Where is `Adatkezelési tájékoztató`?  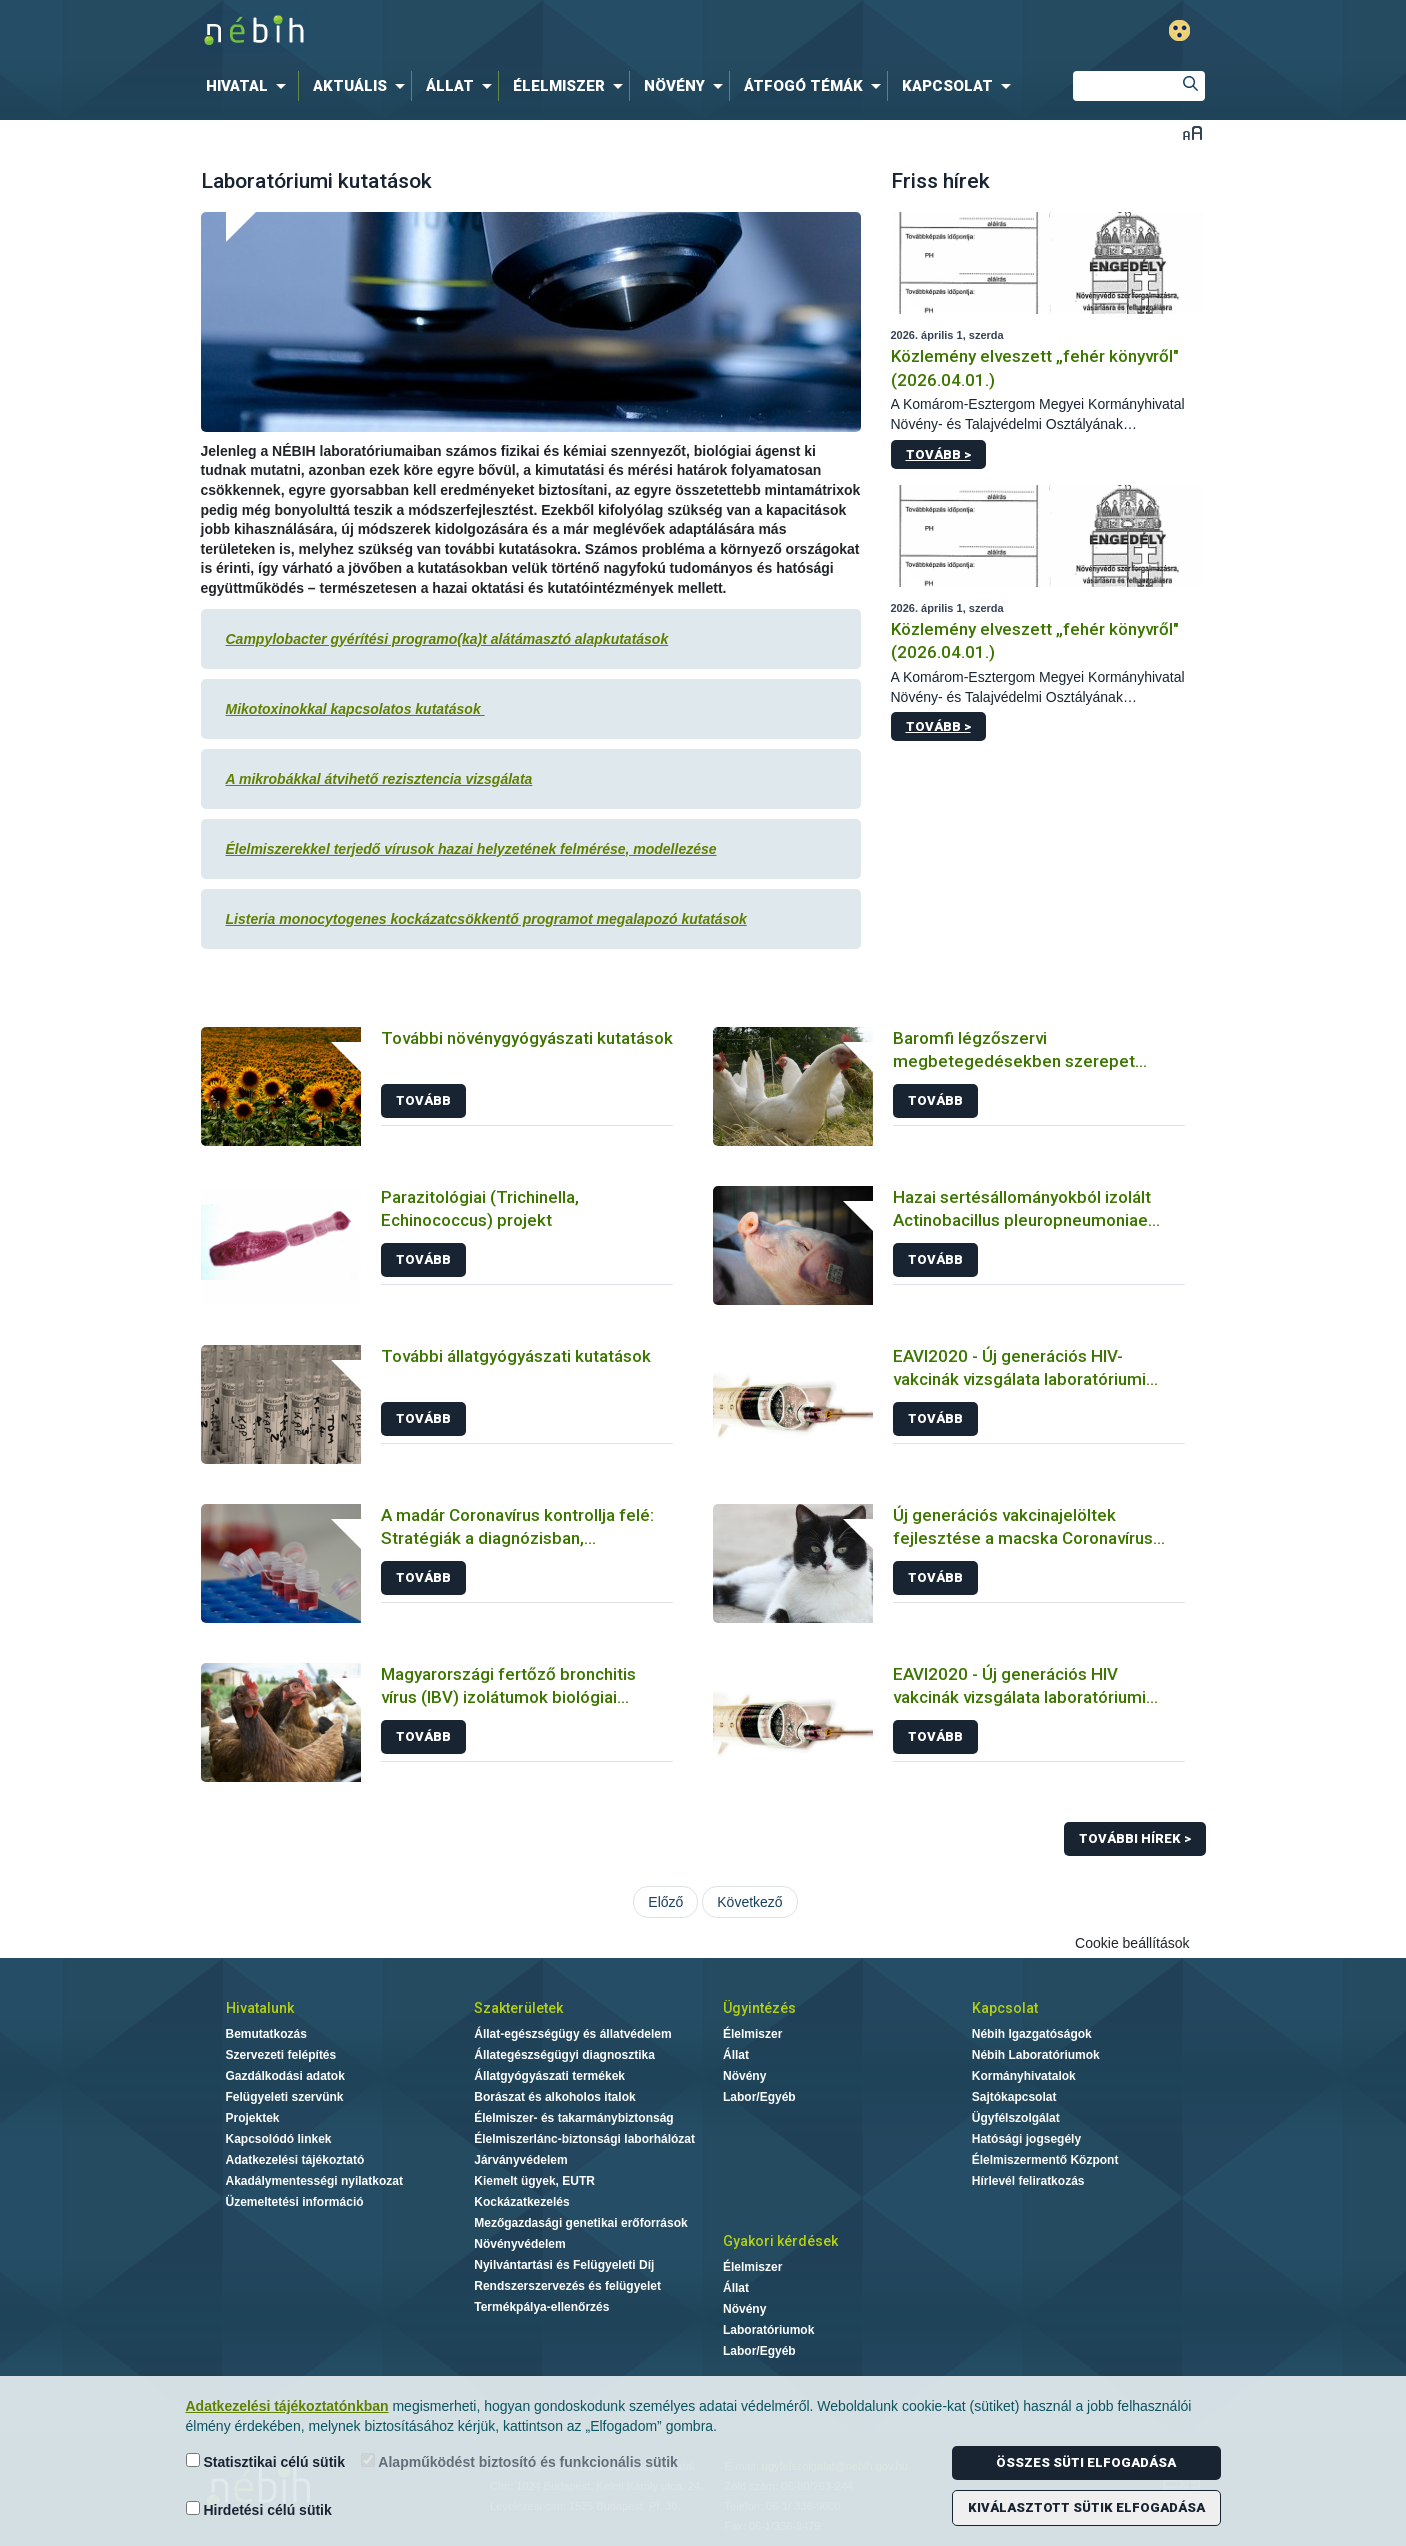
Adatkezelési tájékoztató is located at coordinates (295, 2160).